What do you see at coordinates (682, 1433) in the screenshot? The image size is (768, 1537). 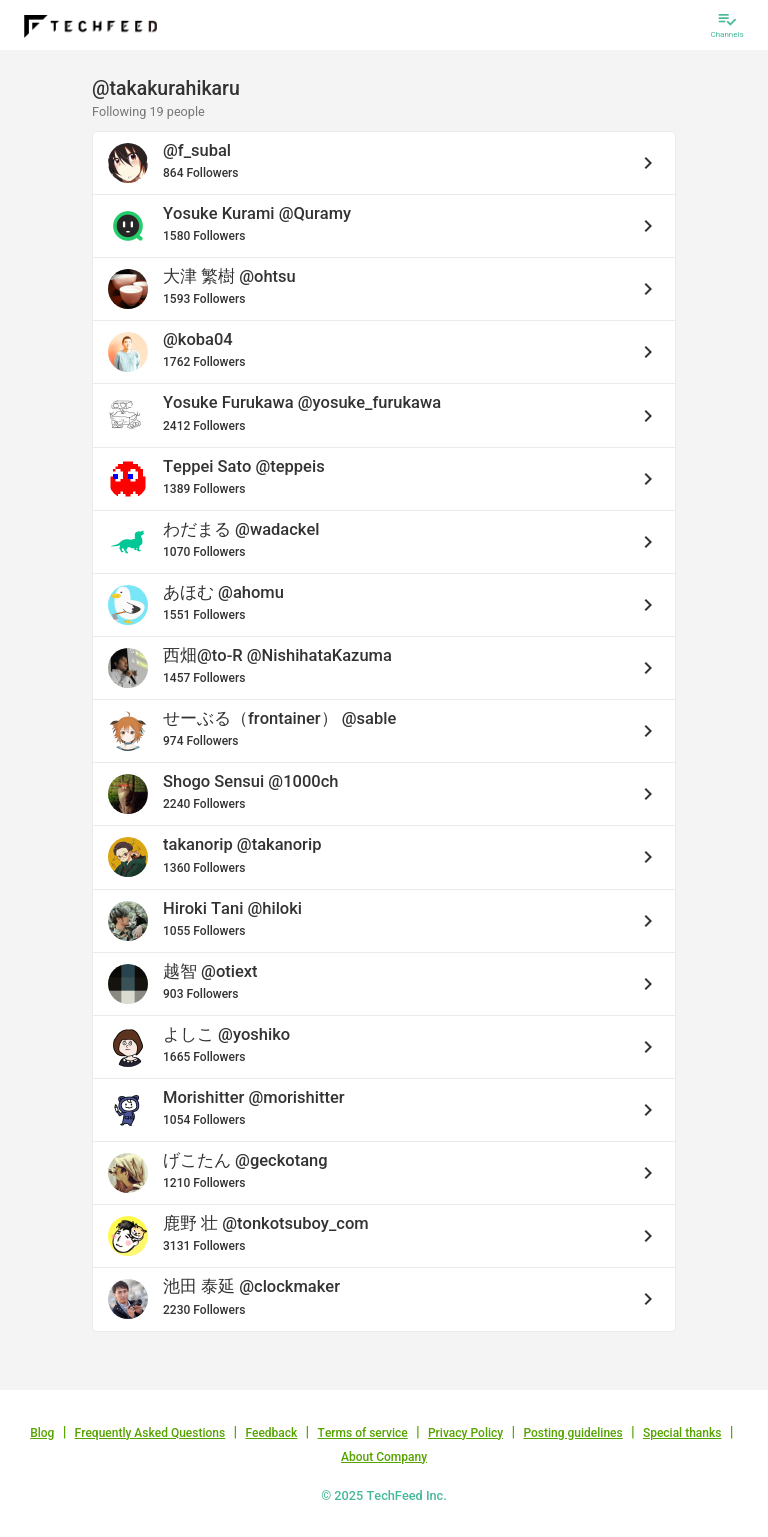 I see `Special thanks` at bounding box center [682, 1433].